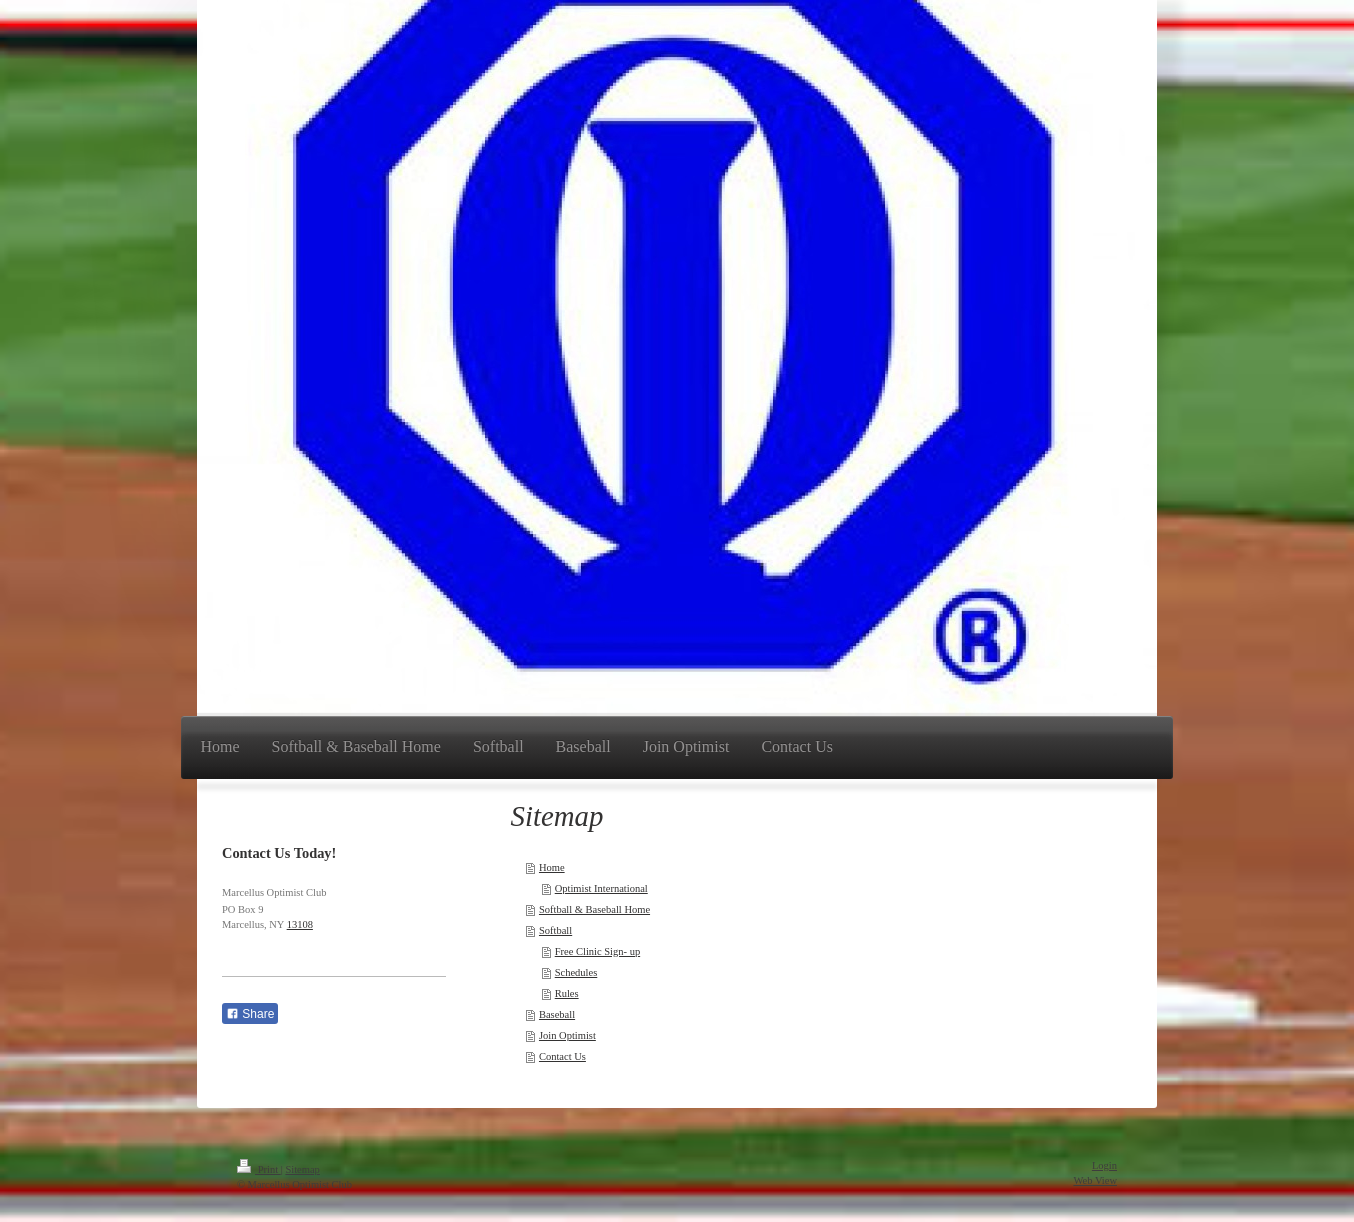 The image size is (1354, 1222). What do you see at coordinates (594, 909) in the screenshot?
I see `Softball & Baseball Home` at bounding box center [594, 909].